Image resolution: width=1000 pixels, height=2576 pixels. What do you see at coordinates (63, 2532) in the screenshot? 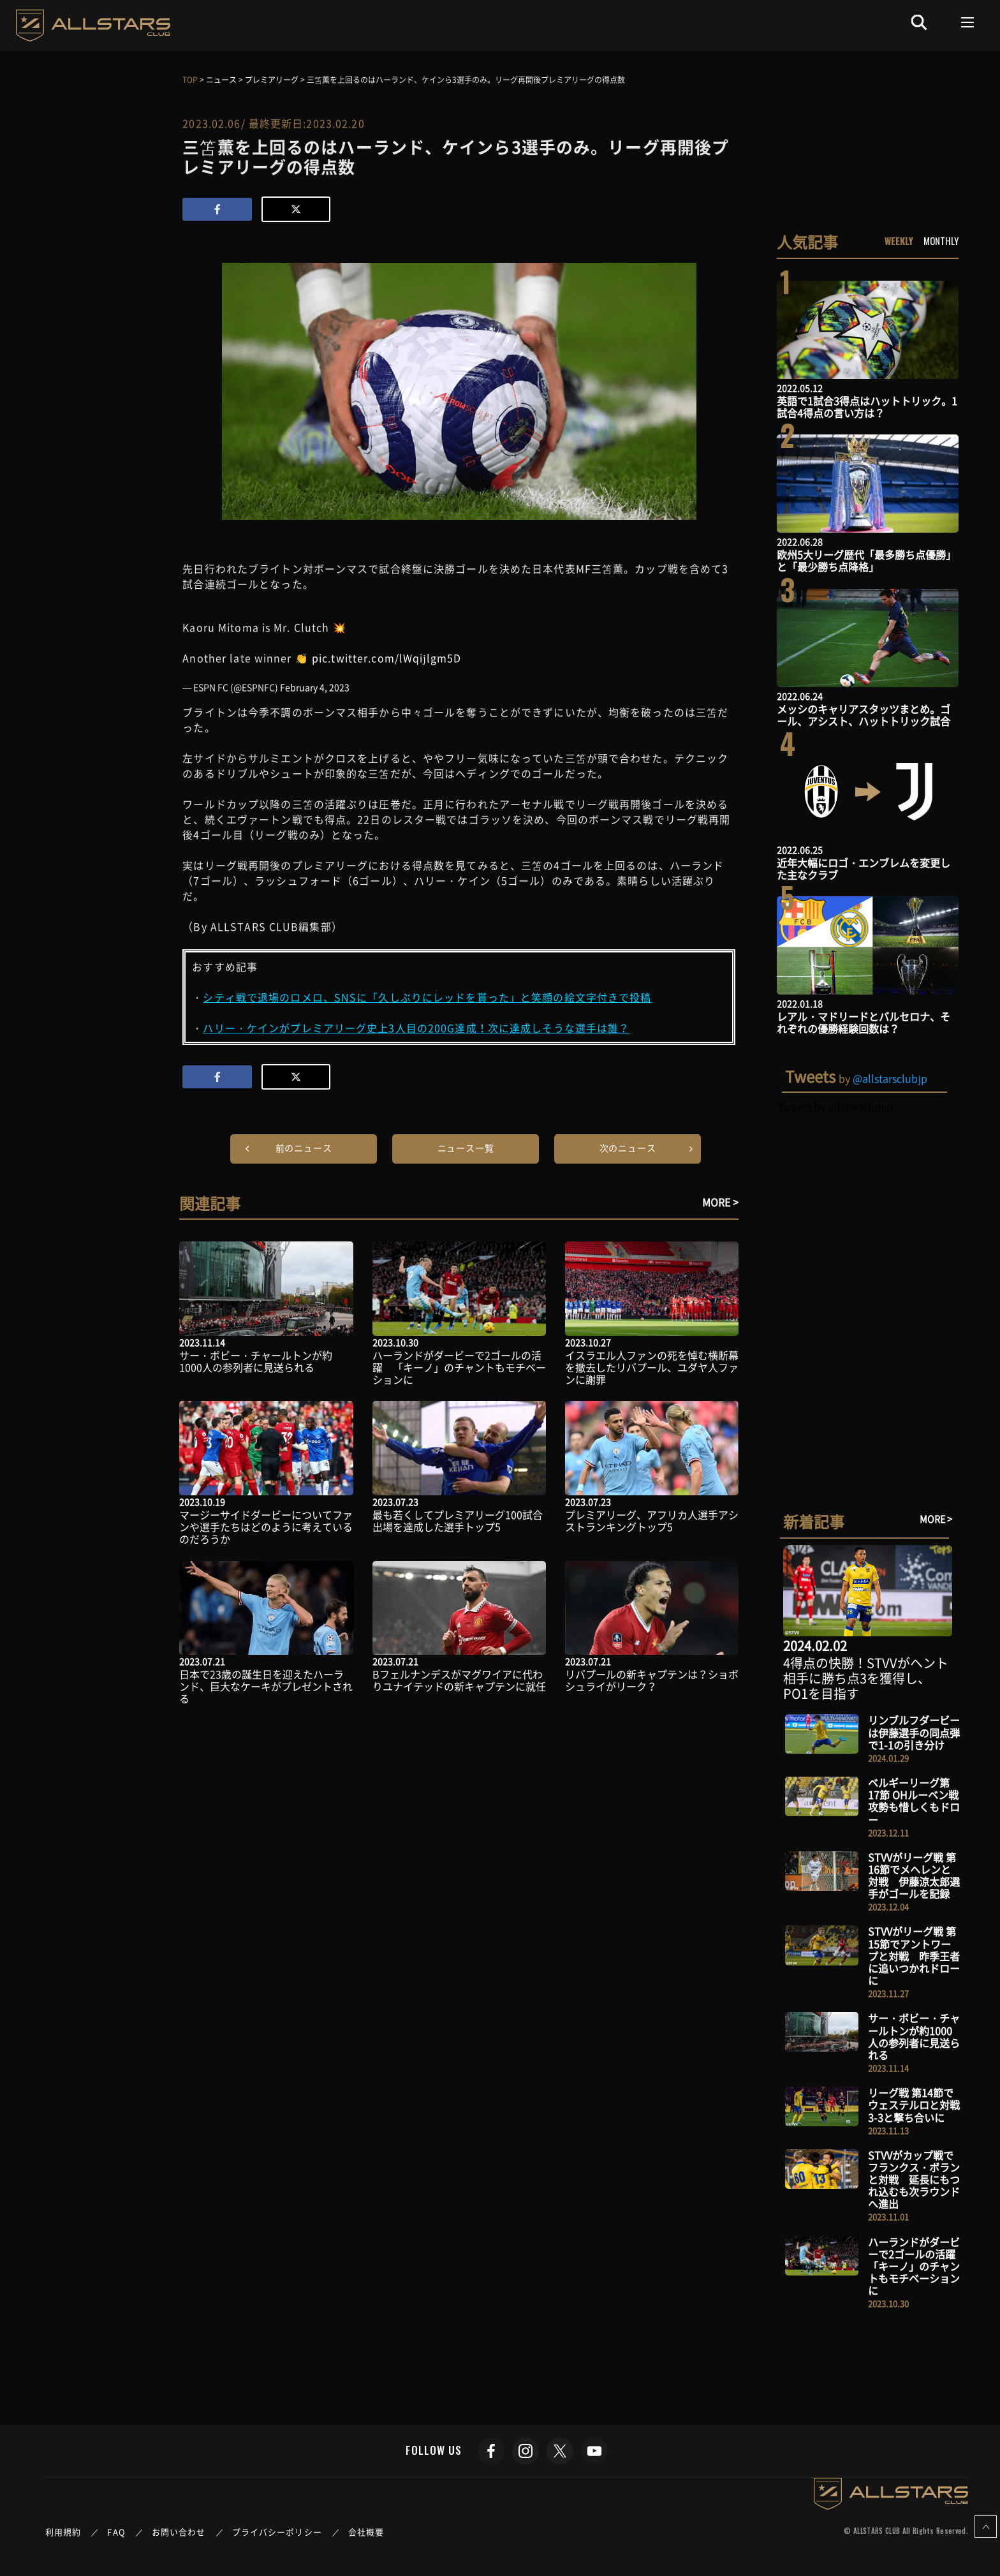
I see `利用規約` at bounding box center [63, 2532].